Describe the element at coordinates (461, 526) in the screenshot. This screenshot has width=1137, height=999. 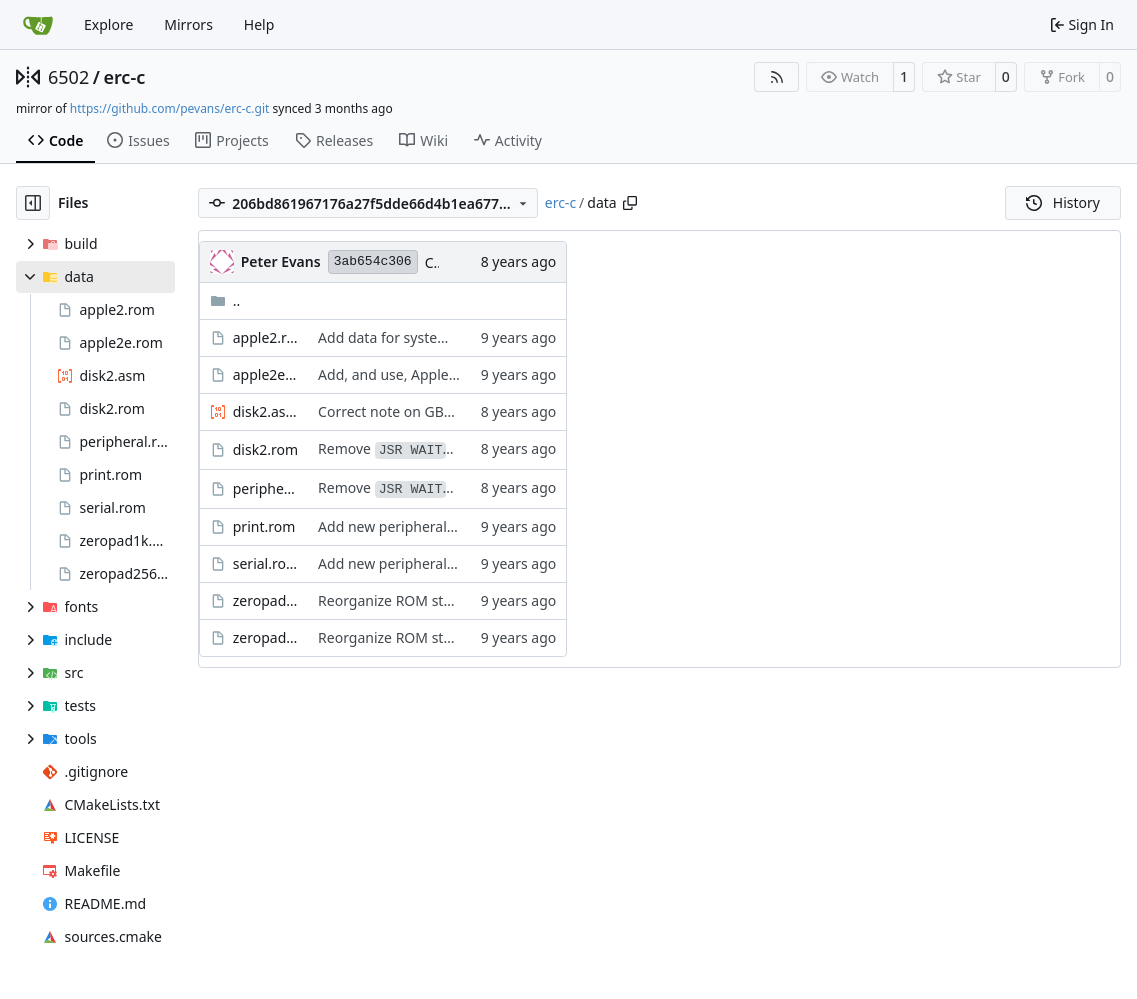
I see `Add new peripheral ROMs, plus a stub ROM` at that location.